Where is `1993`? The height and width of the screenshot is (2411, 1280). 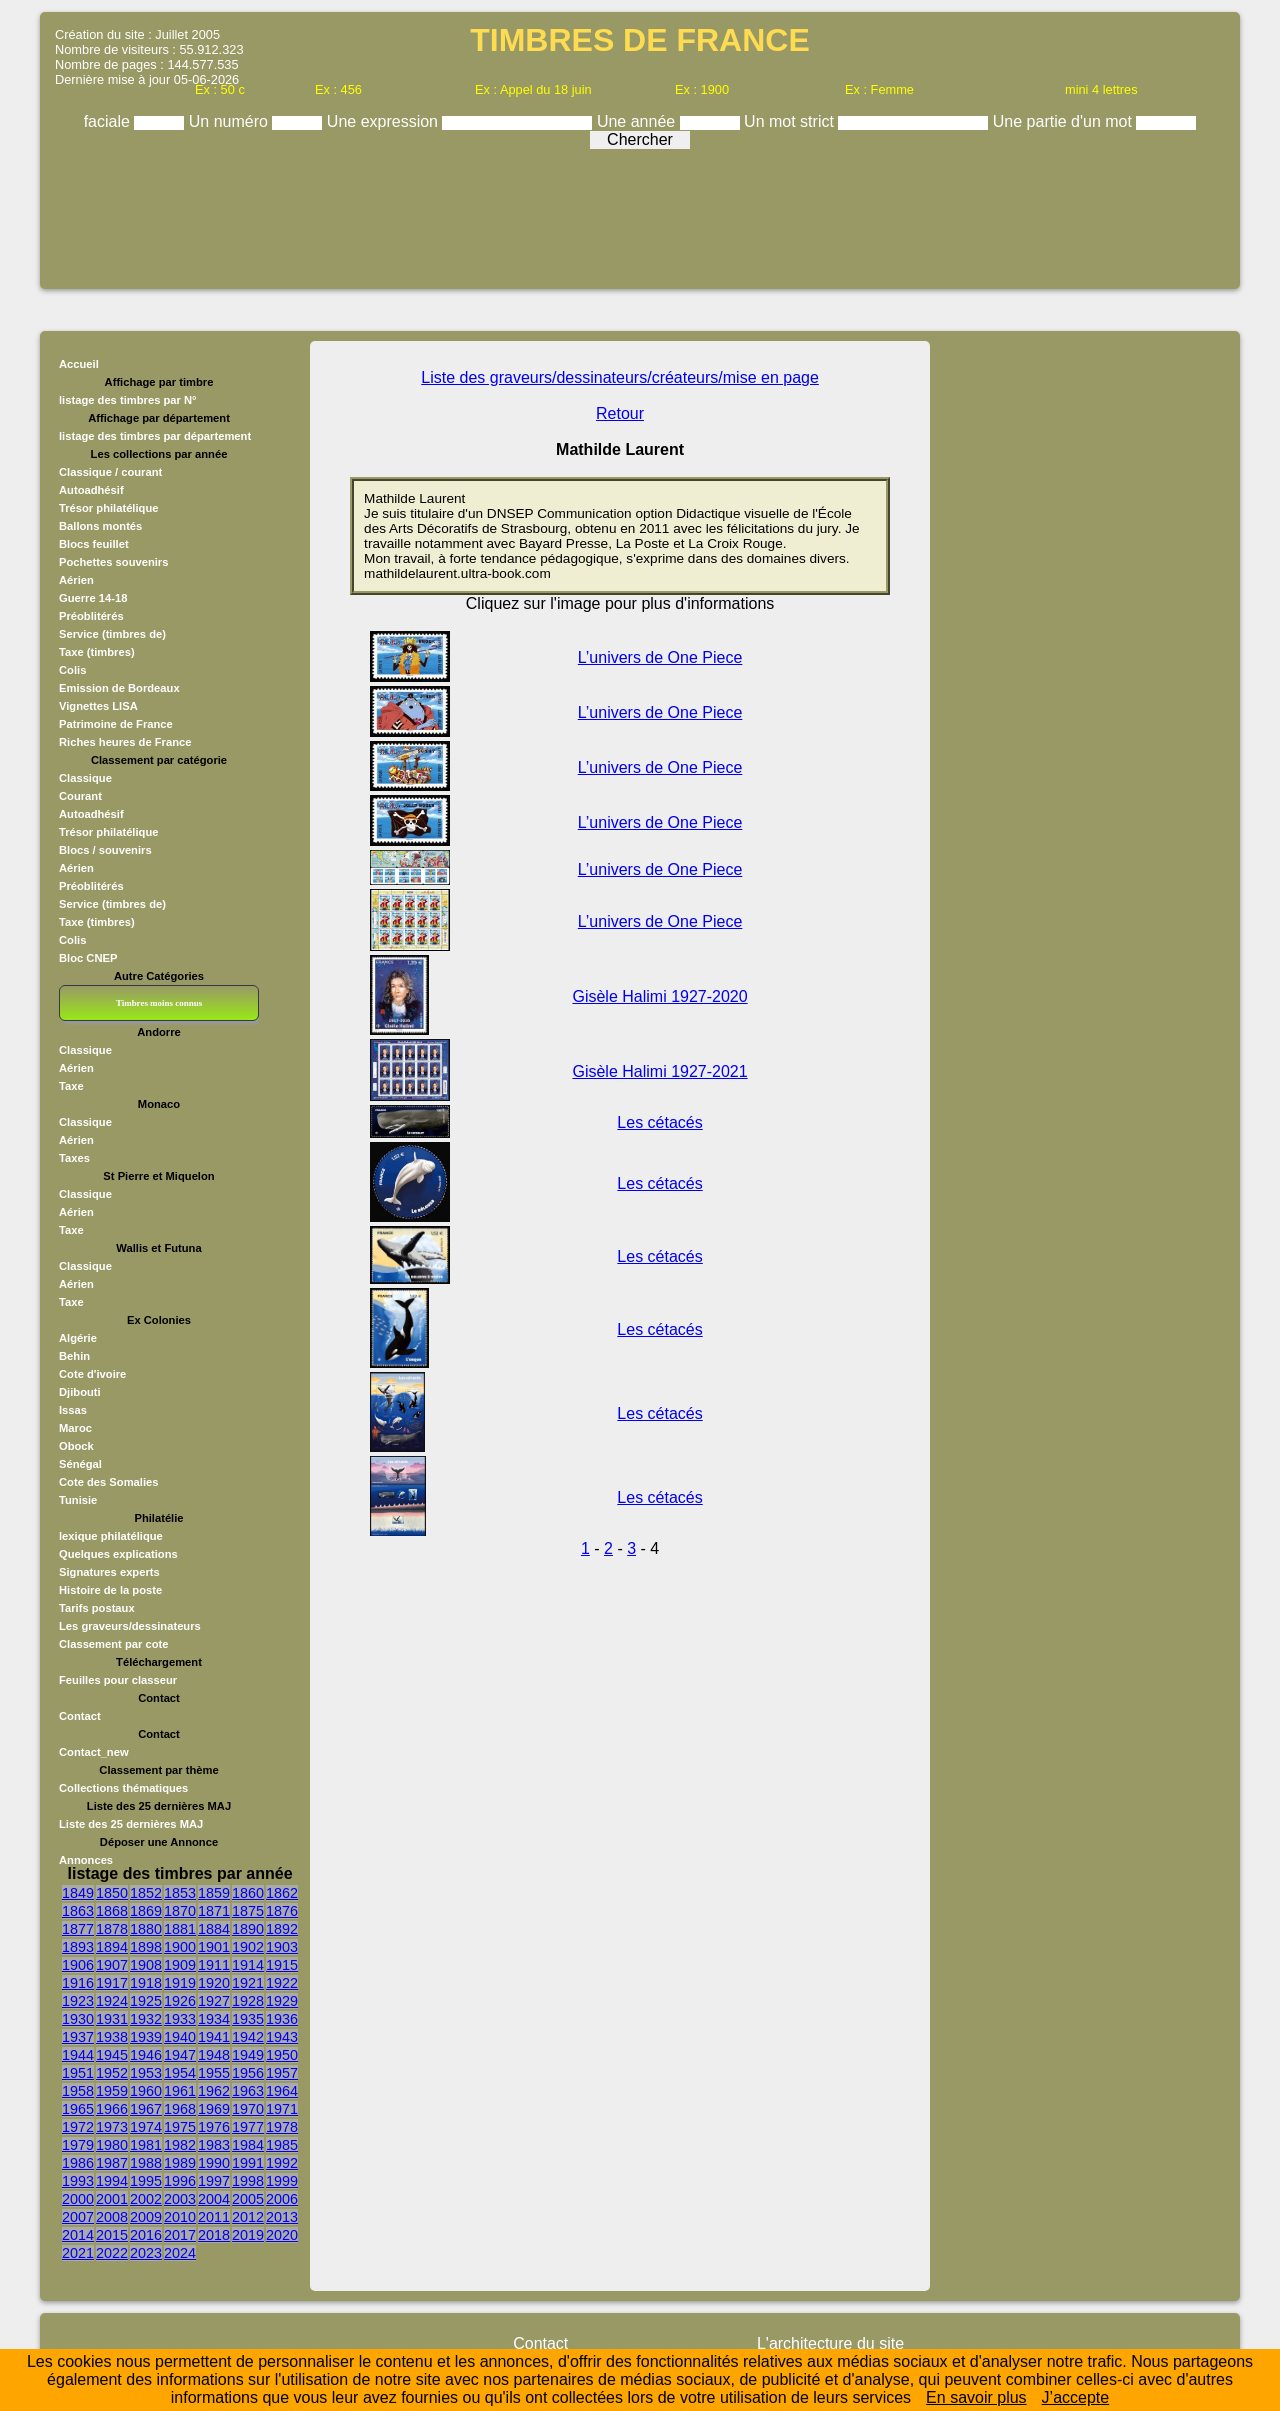
1993 is located at coordinates (78, 2181).